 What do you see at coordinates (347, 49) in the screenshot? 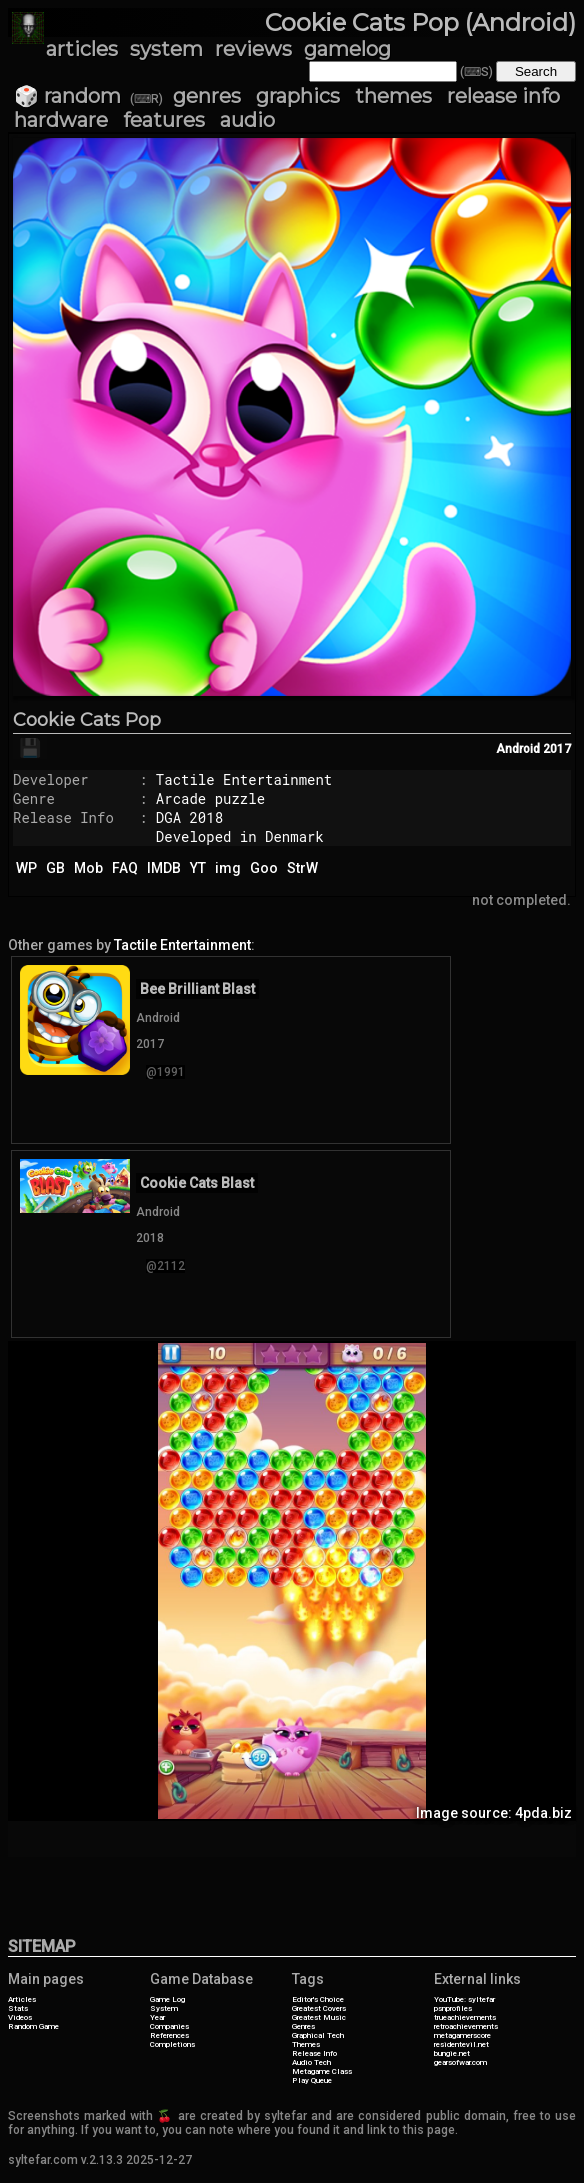
I see `gamelog` at bounding box center [347, 49].